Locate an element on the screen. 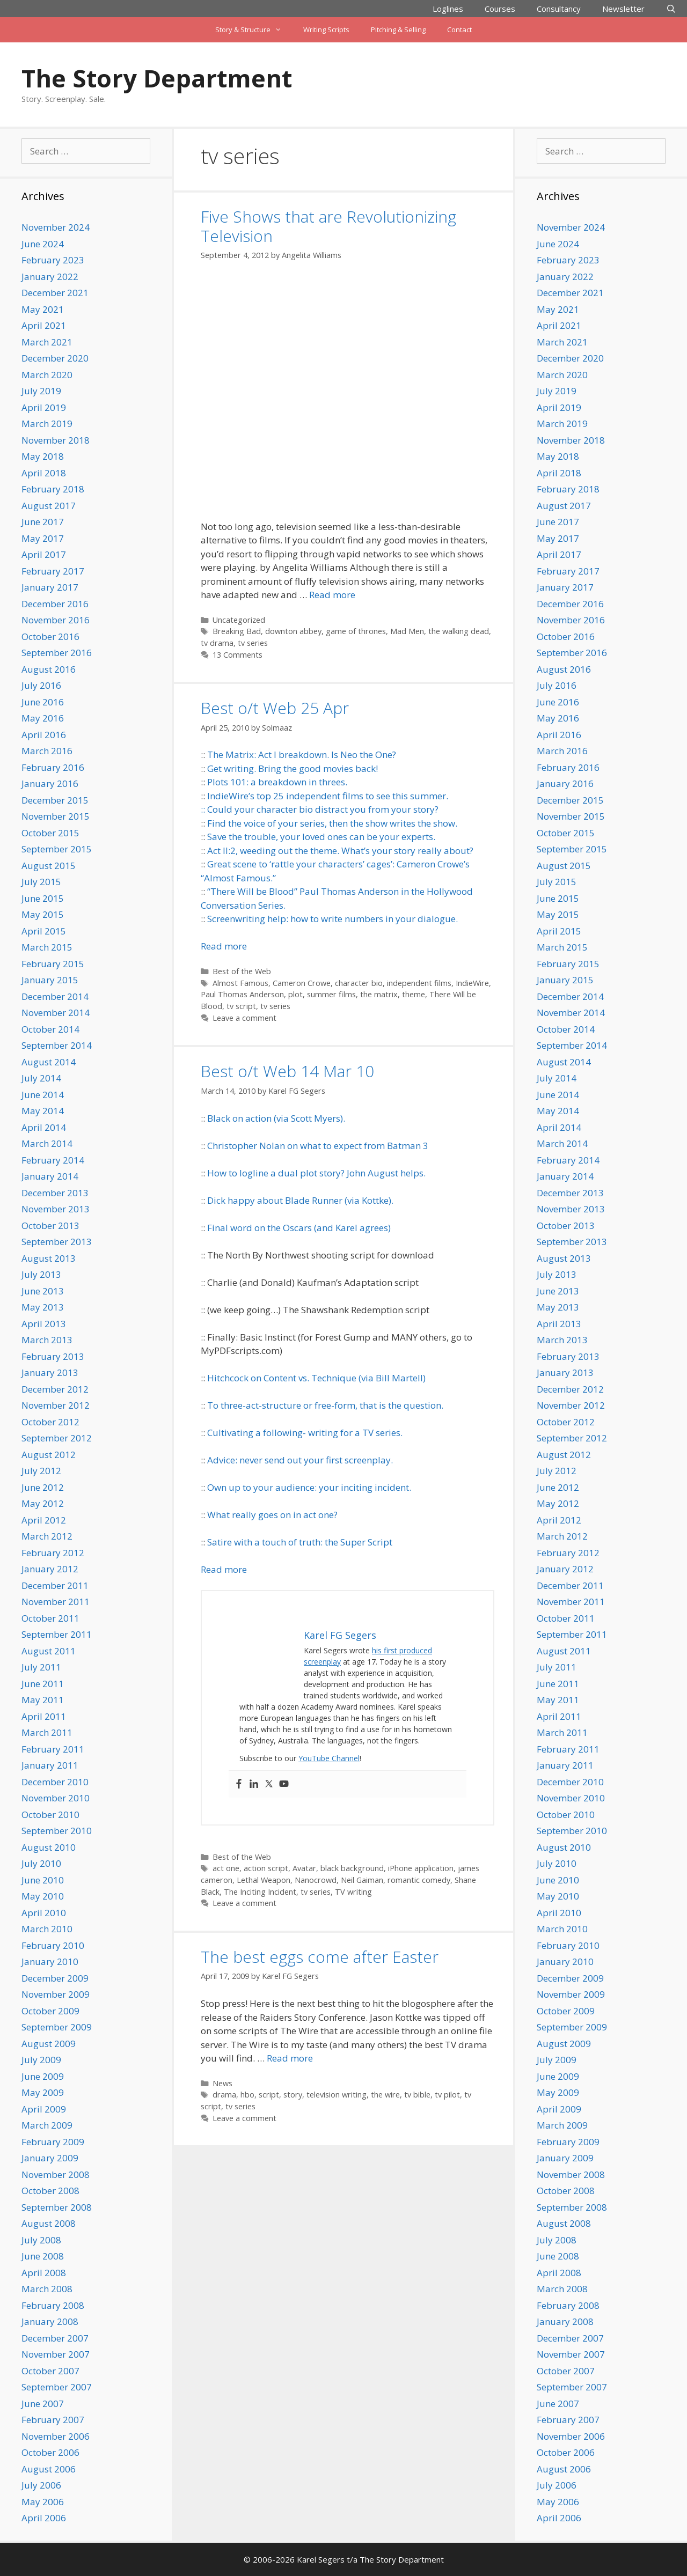  January 2017 is located at coordinates (49, 587).